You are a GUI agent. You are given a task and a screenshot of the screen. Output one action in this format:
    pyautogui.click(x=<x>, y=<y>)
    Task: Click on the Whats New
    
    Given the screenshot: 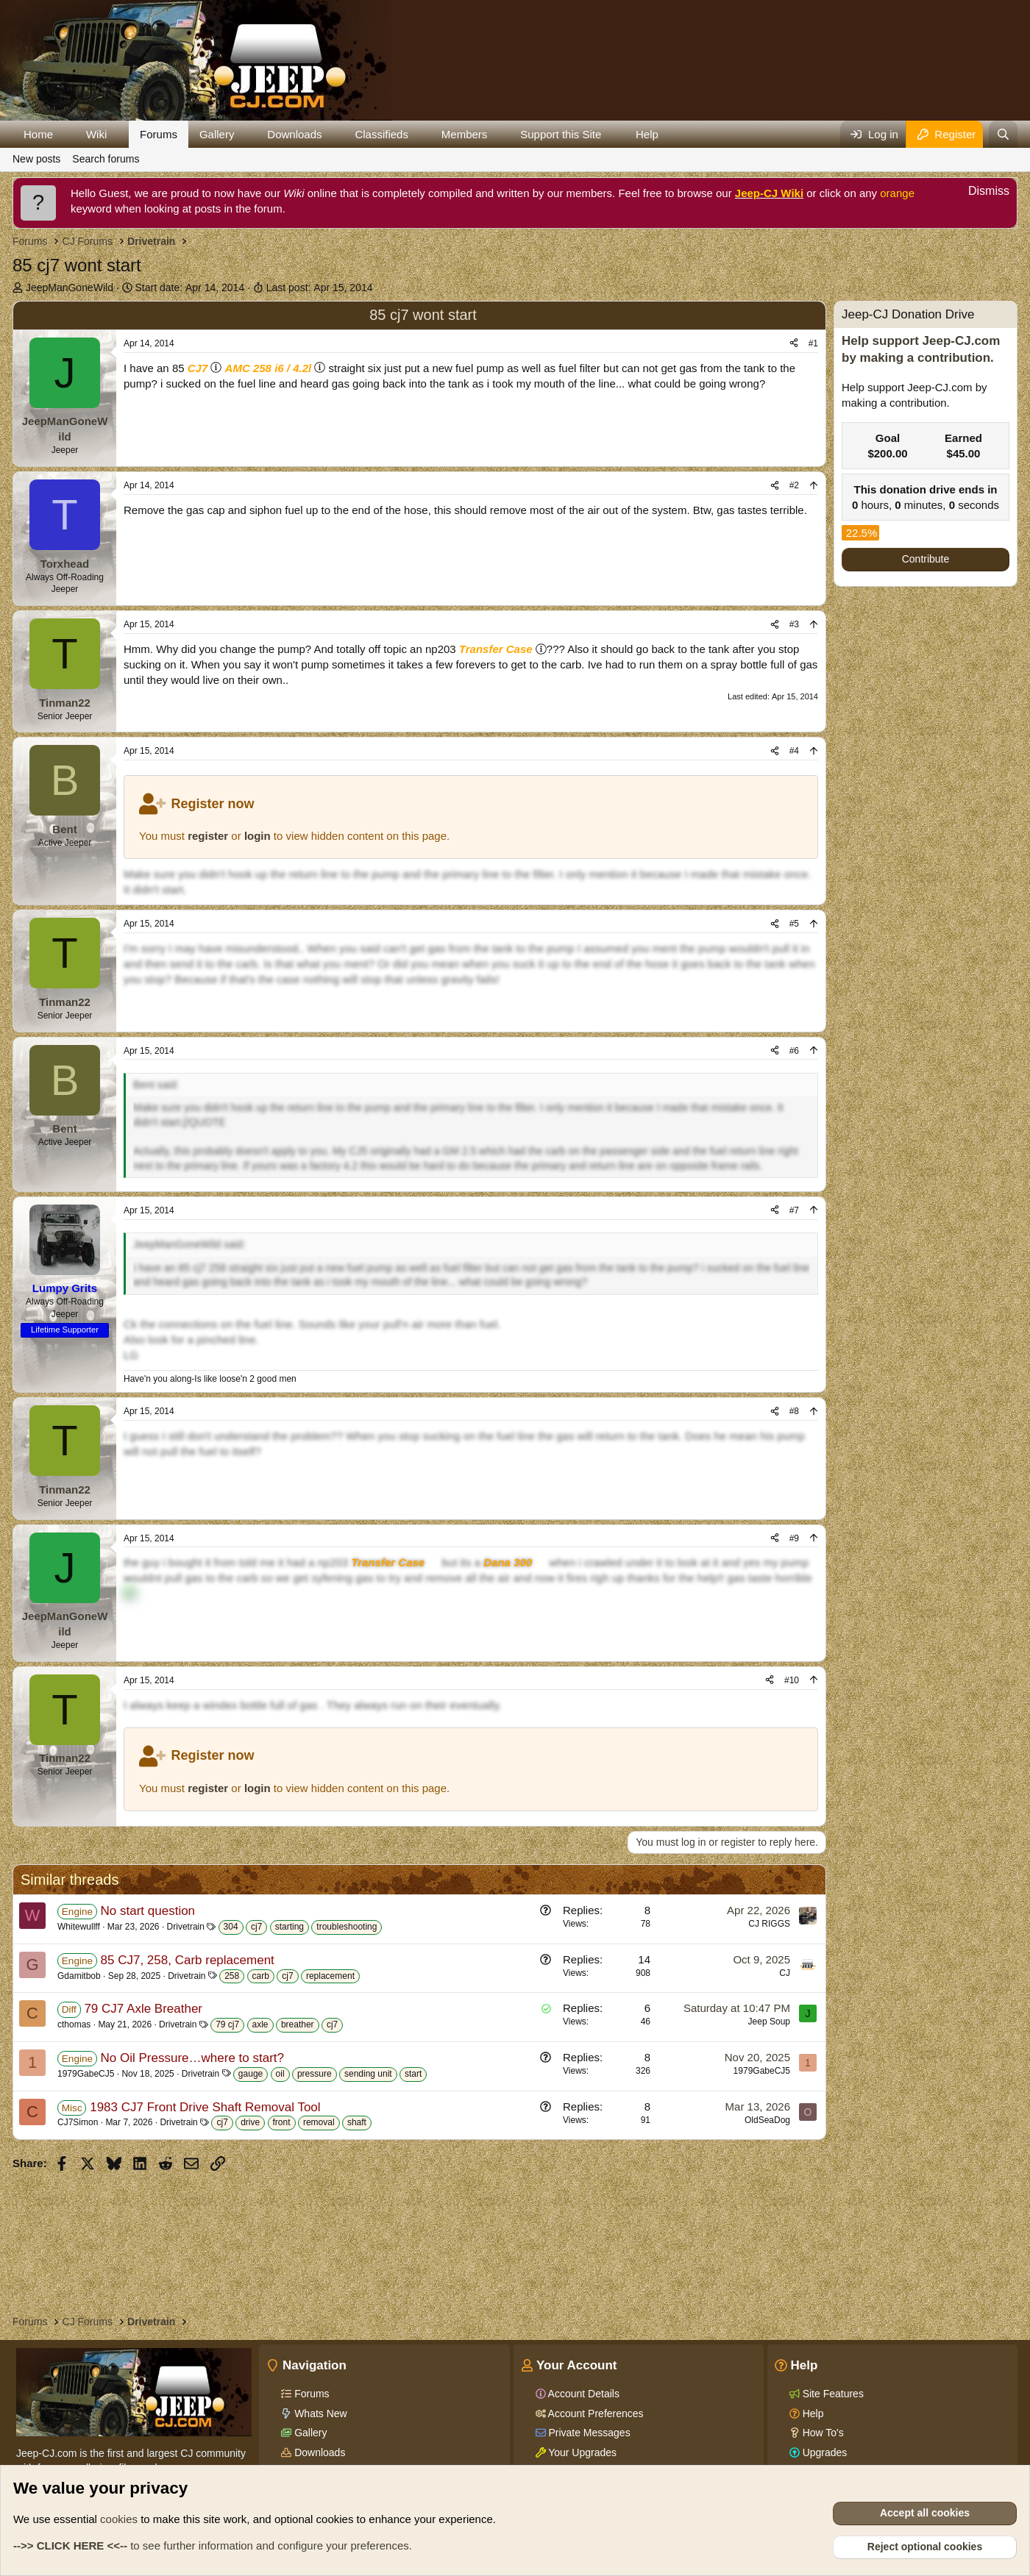 What is the action you would take?
    pyautogui.click(x=319, y=2413)
    